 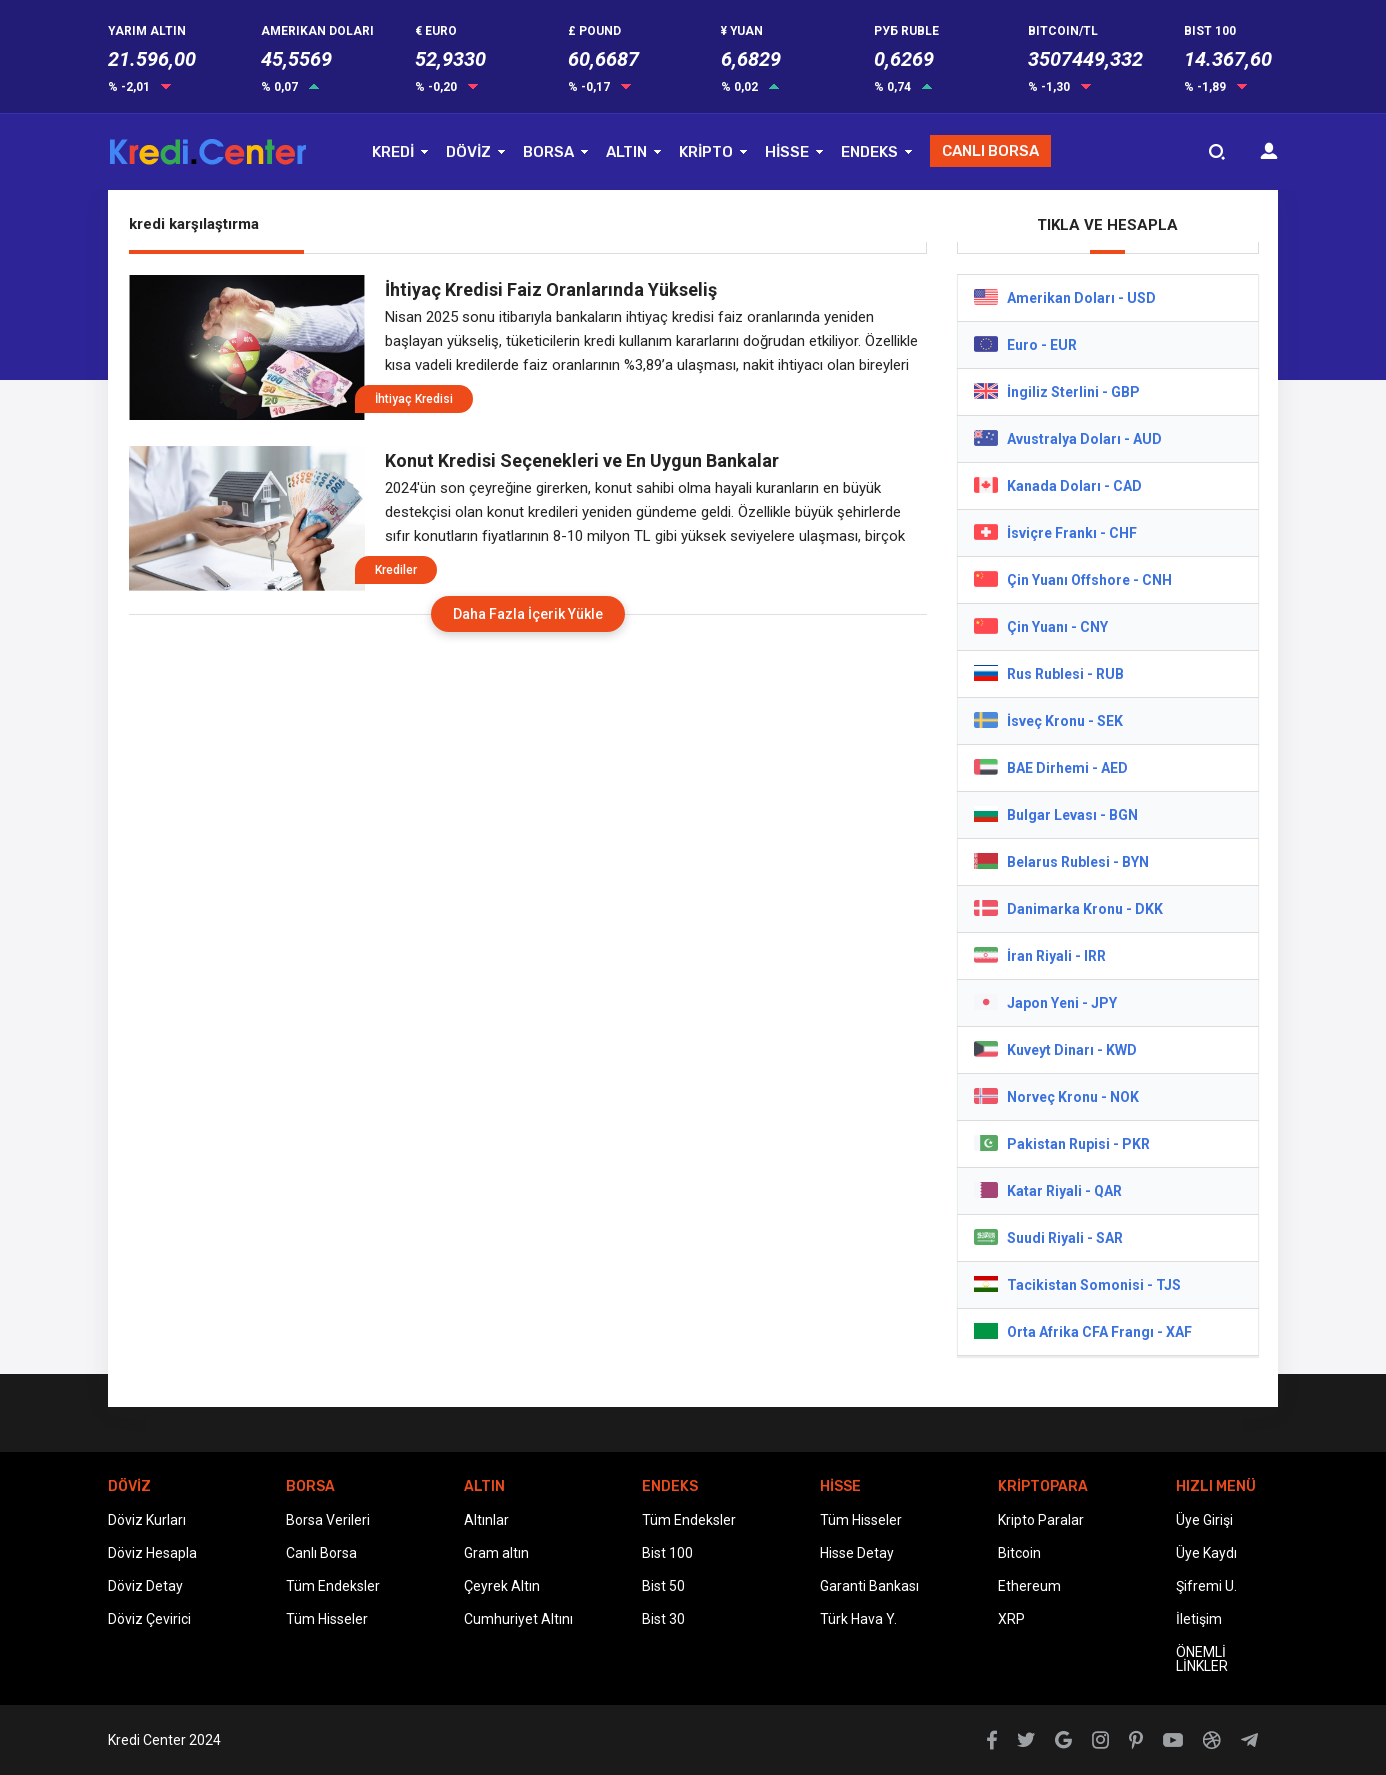 I want to click on Altınlar, so click(x=486, y=1520).